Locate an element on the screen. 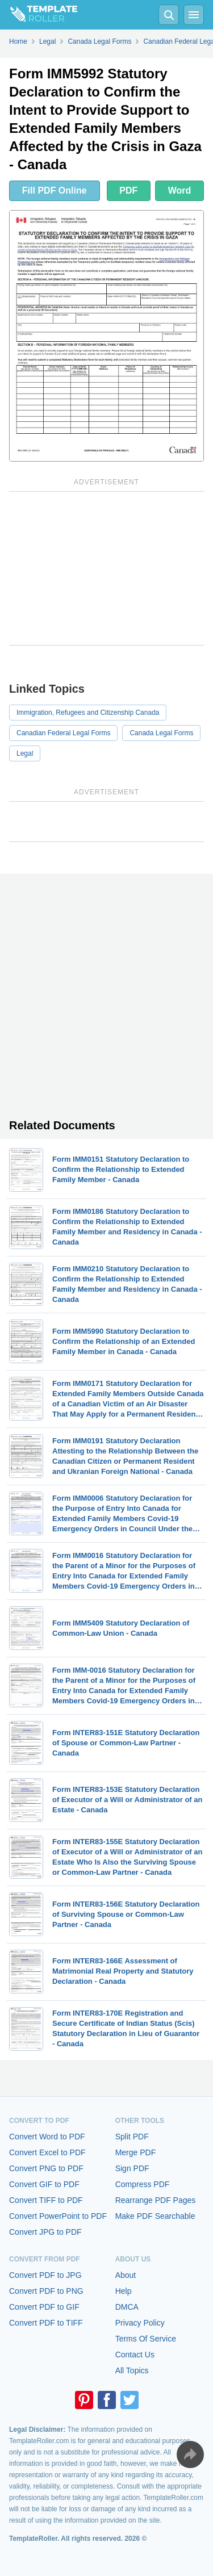 The width and height of the screenshot is (213, 2576). Convert PDF to JPG is located at coordinates (45, 2275).